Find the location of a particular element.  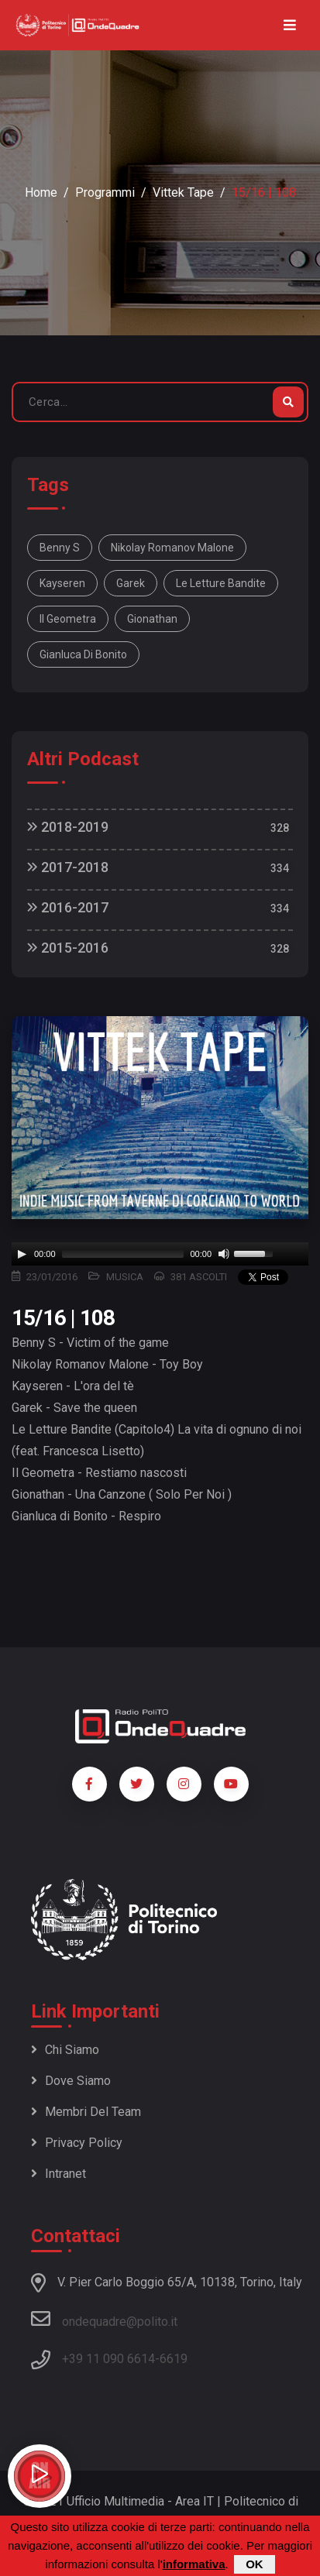

Dove siamo is located at coordinates (71, 2080).